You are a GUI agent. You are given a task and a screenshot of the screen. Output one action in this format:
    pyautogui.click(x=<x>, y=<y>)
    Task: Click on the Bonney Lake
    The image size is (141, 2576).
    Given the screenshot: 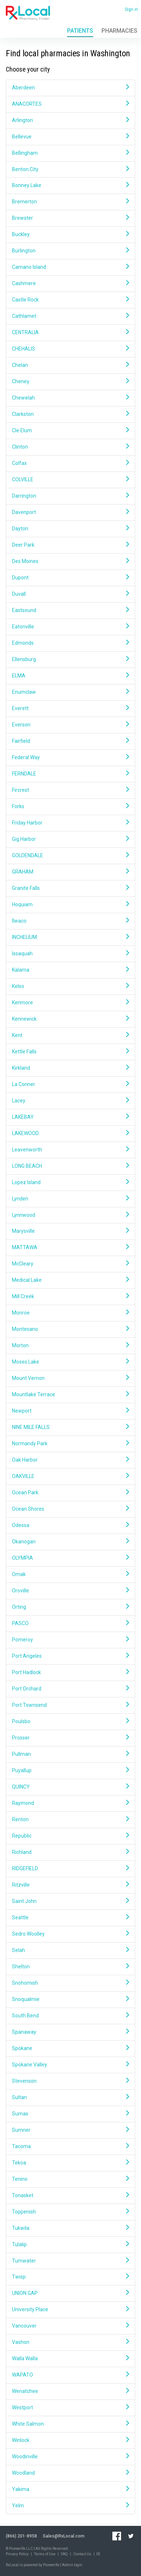 What is the action you would take?
    pyautogui.click(x=70, y=185)
    